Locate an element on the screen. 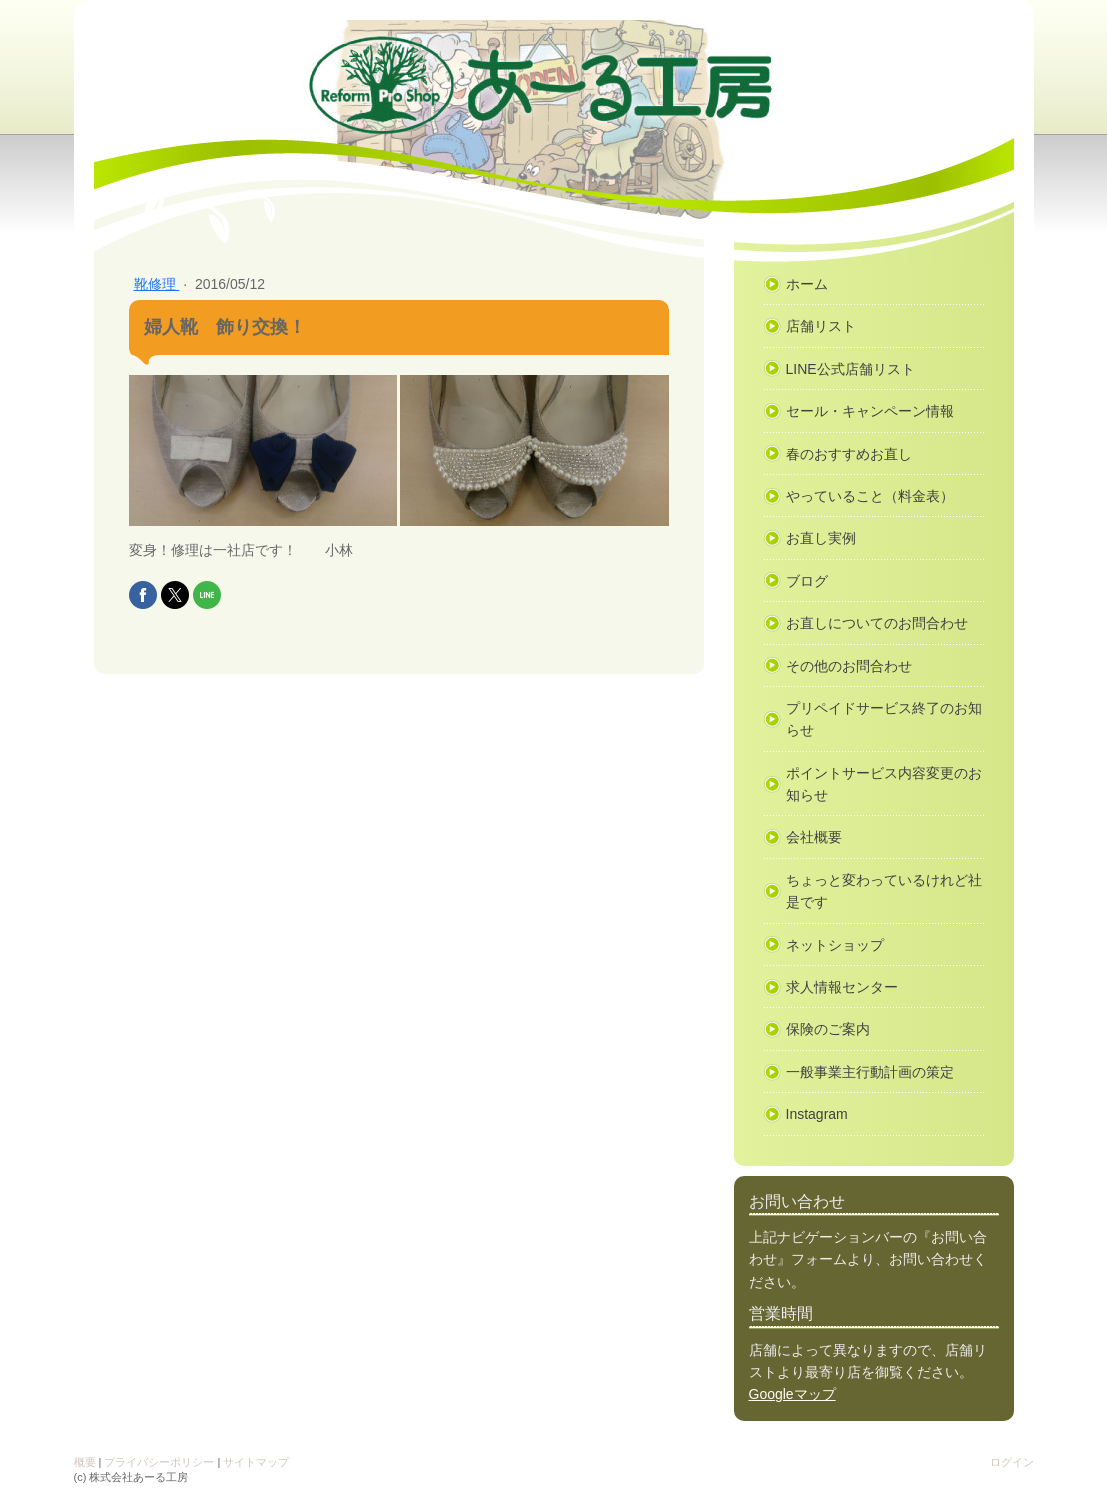  靴修理 is located at coordinates (157, 284).